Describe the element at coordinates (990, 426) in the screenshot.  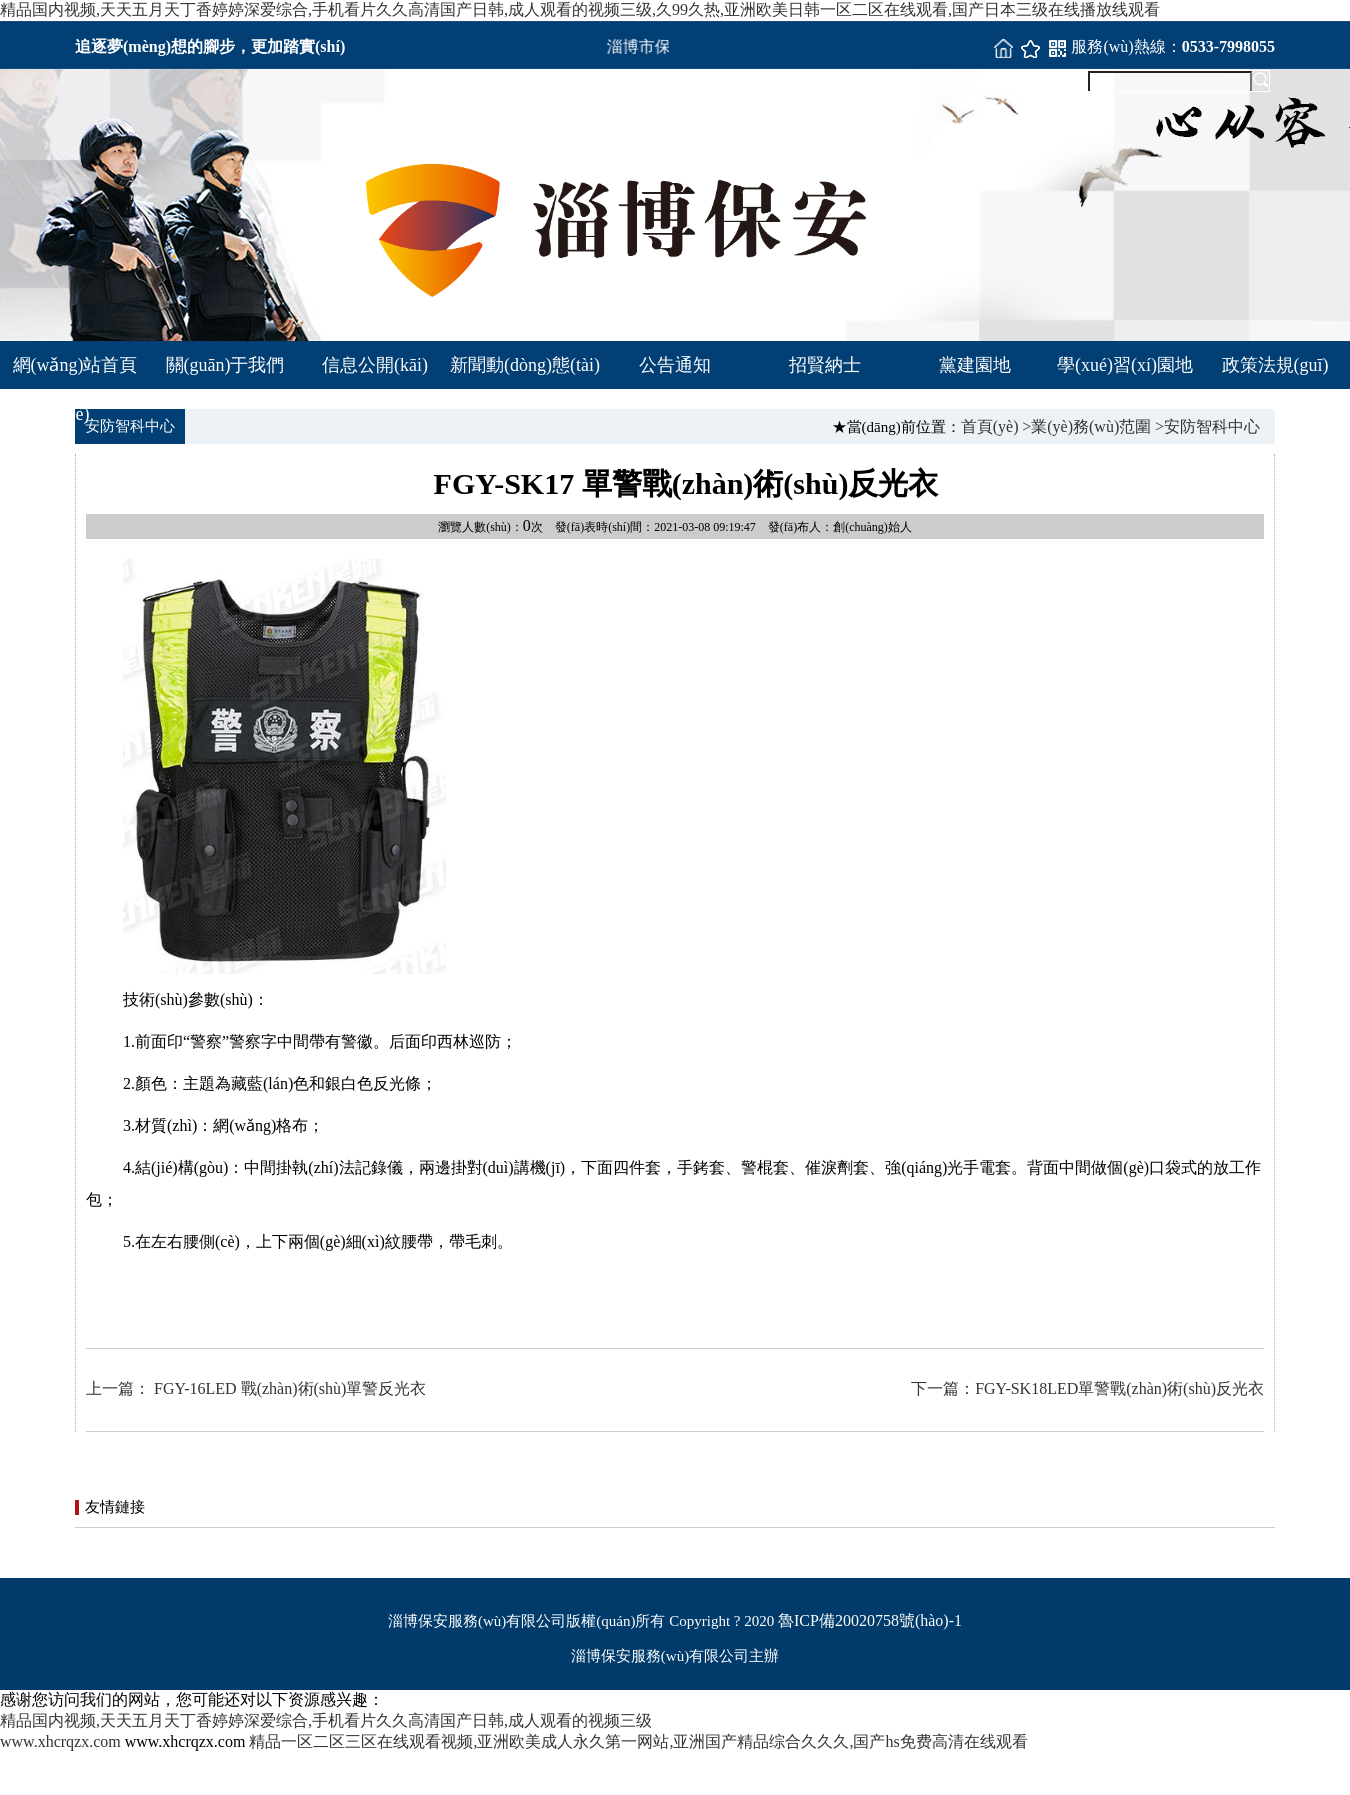
I see `首頁(yè)` at that location.